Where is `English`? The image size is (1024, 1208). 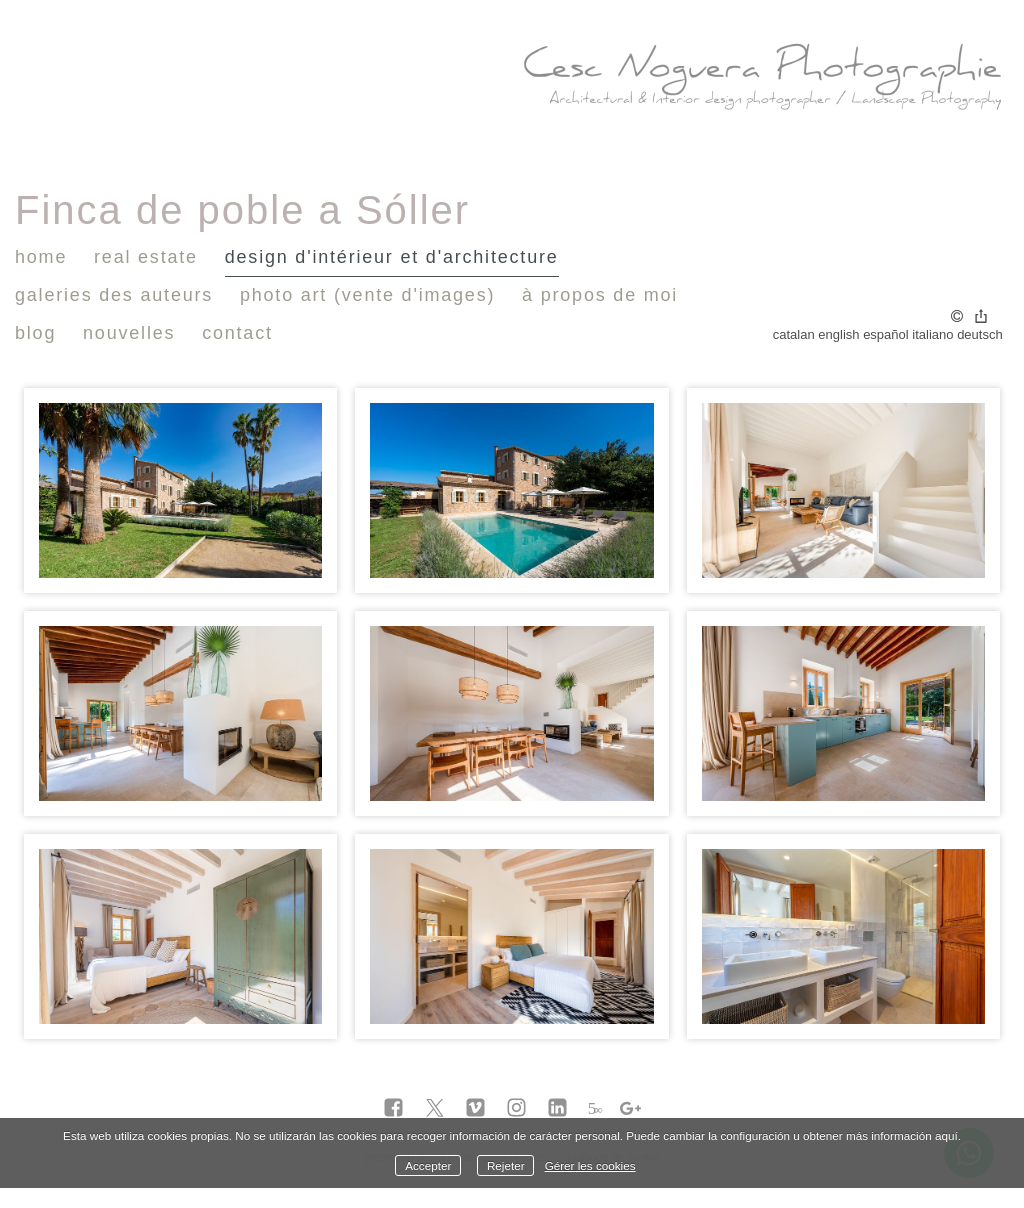 English is located at coordinates (838, 334).